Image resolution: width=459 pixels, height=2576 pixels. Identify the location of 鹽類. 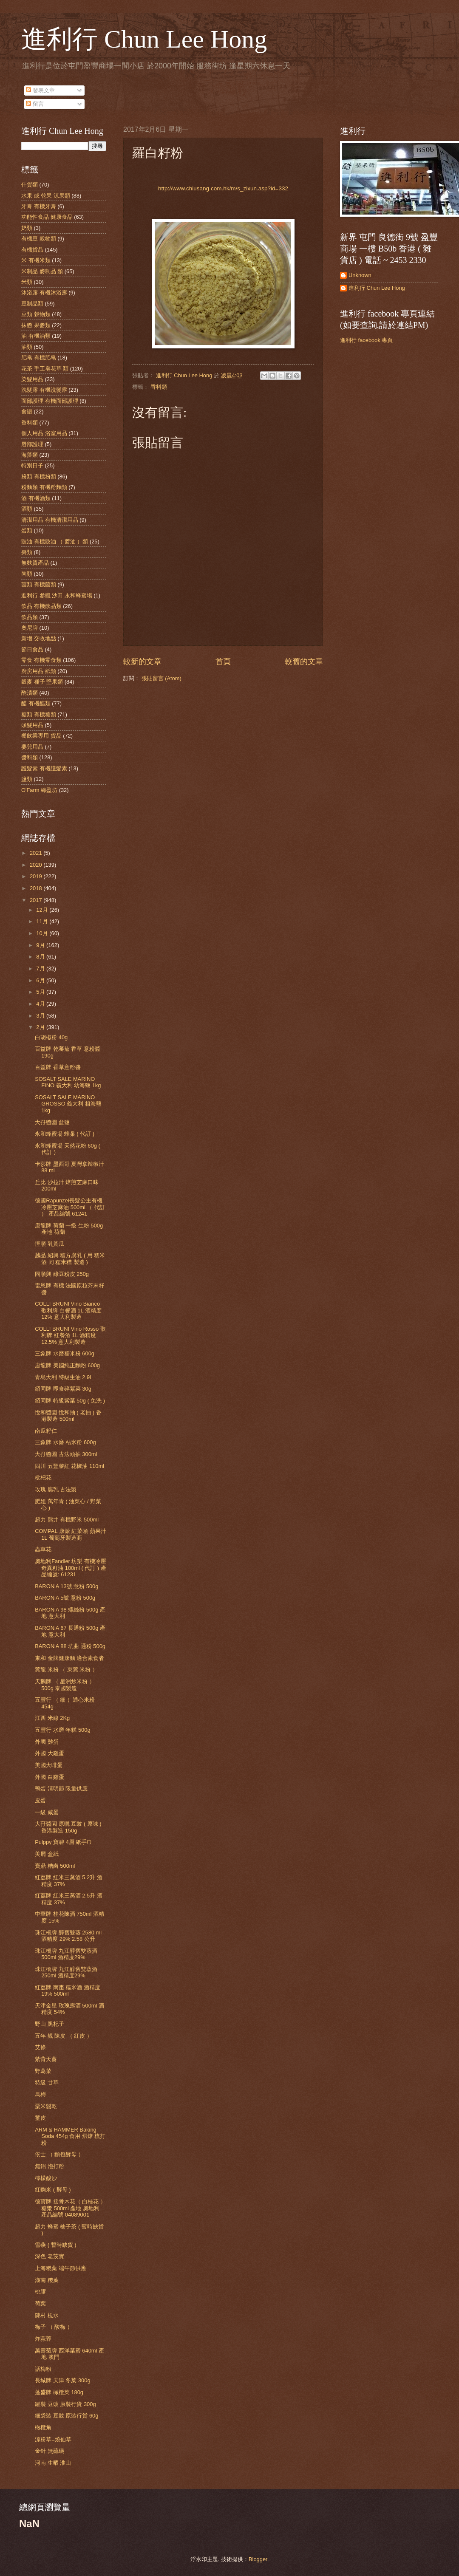
(26, 779).